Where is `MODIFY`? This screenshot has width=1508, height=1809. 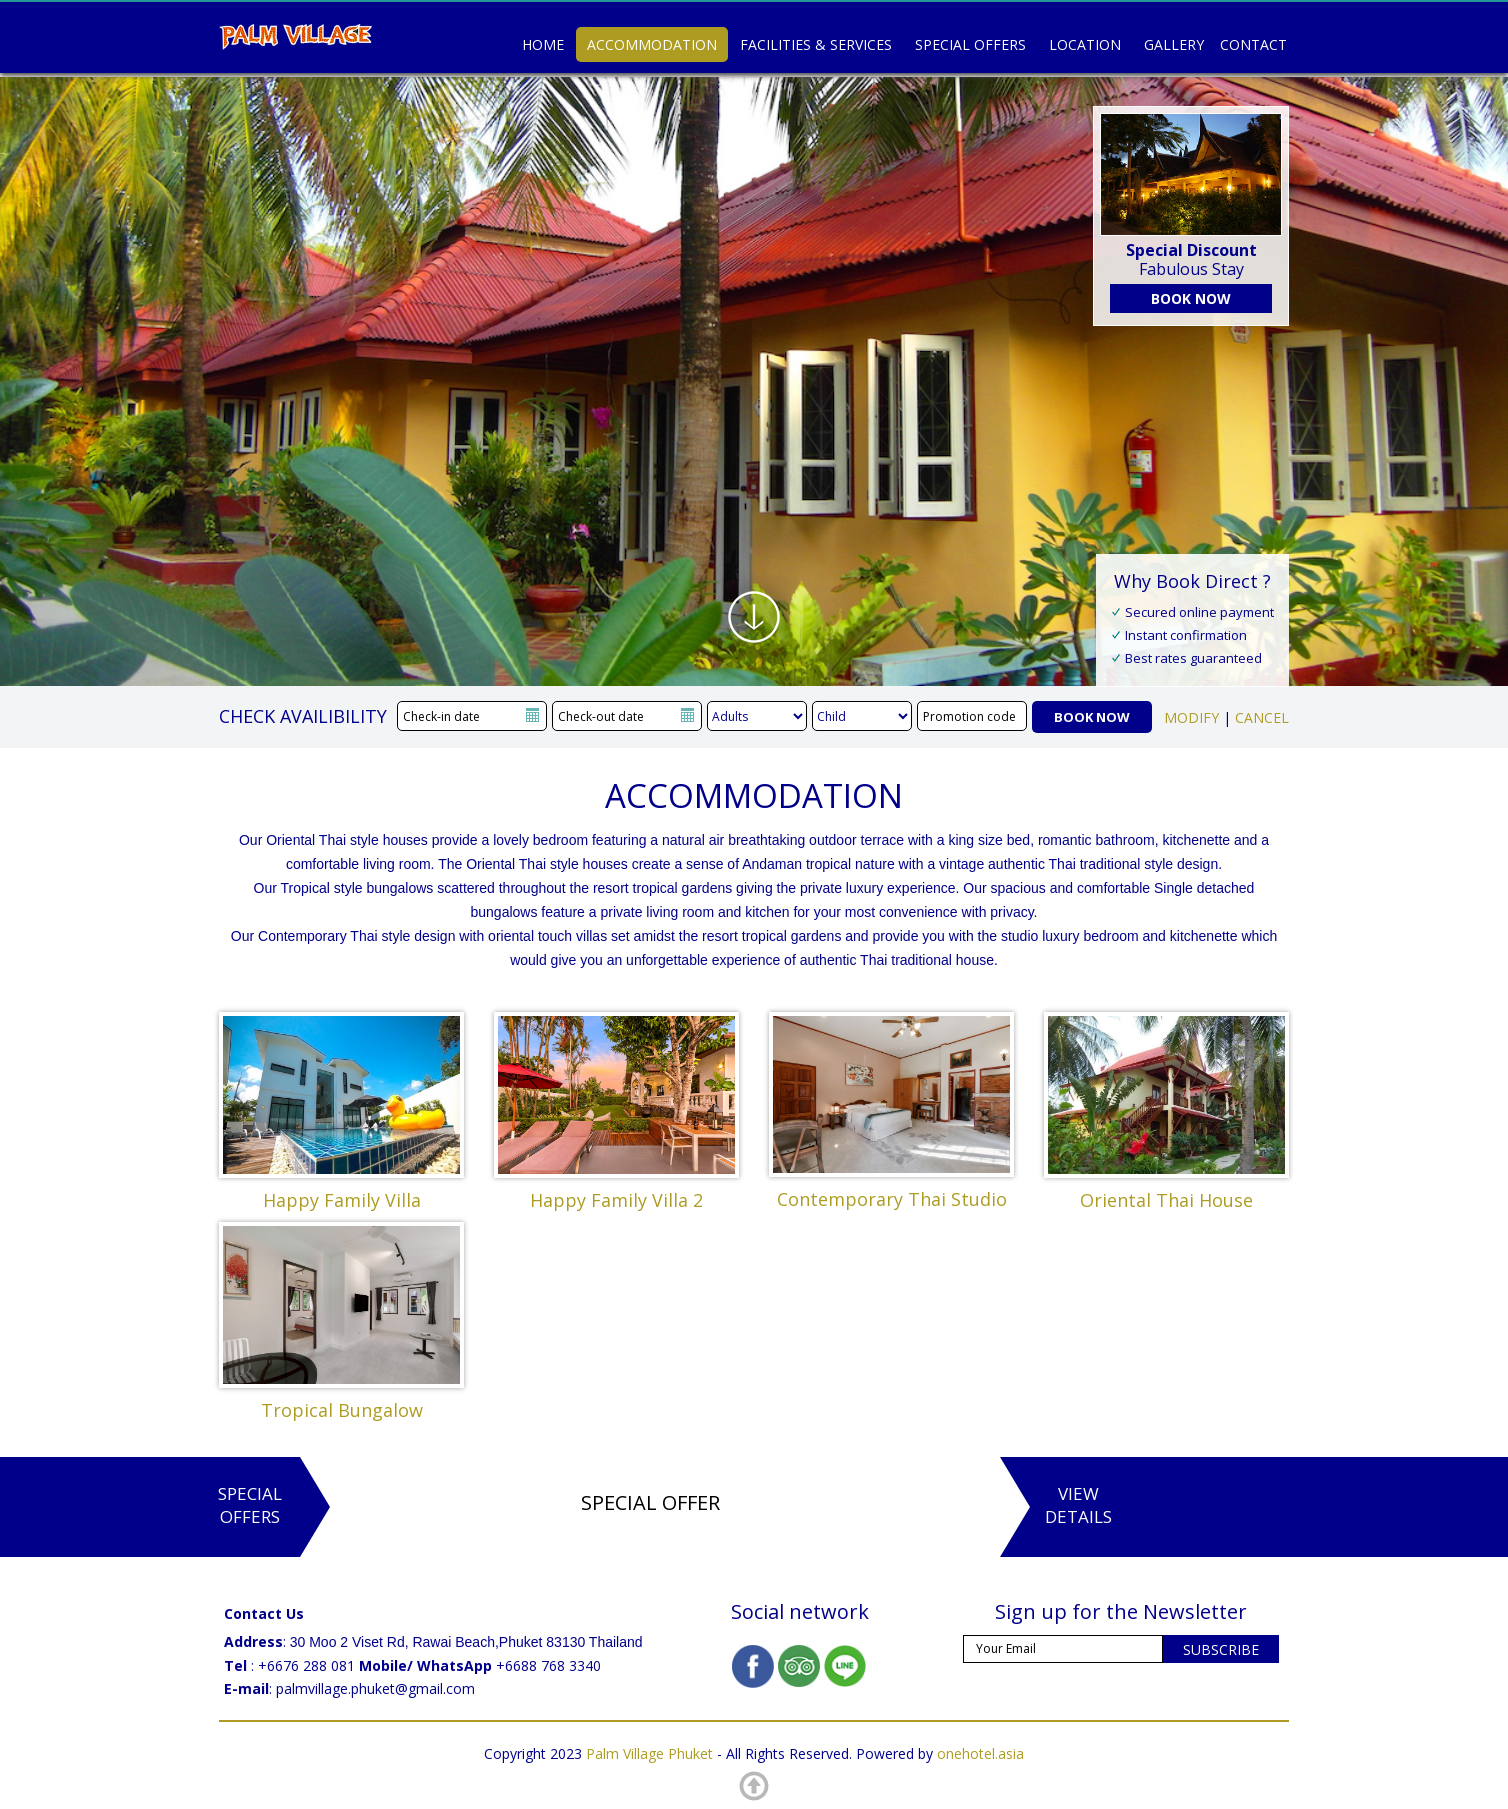 MODIFY is located at coordinates (1191, 717).